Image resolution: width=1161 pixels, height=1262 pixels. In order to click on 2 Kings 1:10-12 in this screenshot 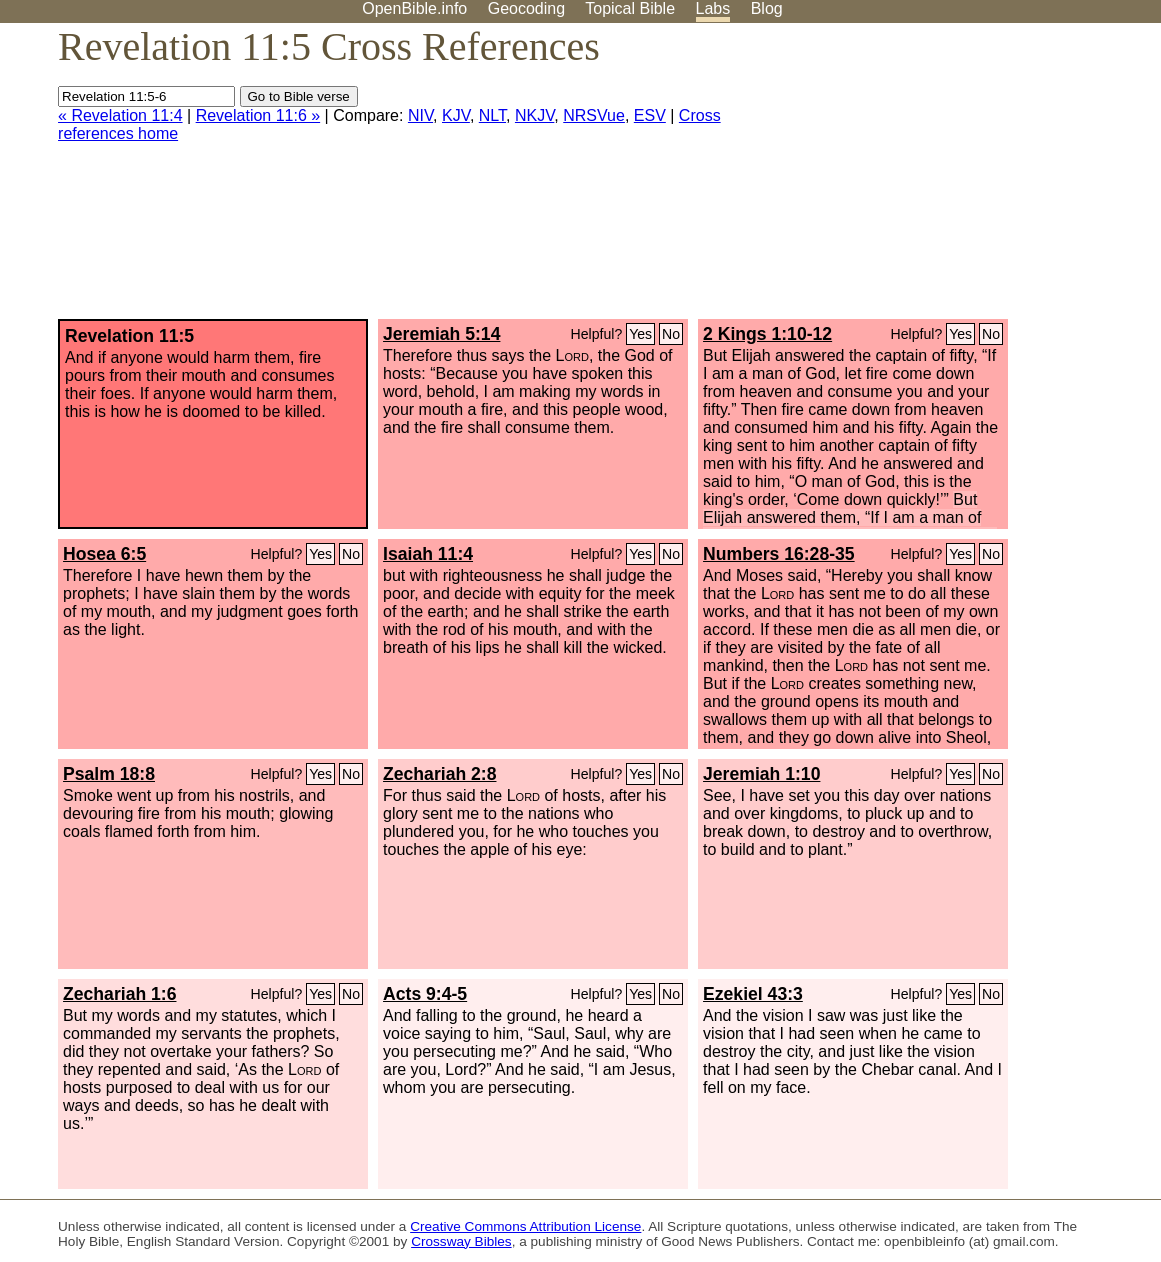, I will do `click(767, 334)`.